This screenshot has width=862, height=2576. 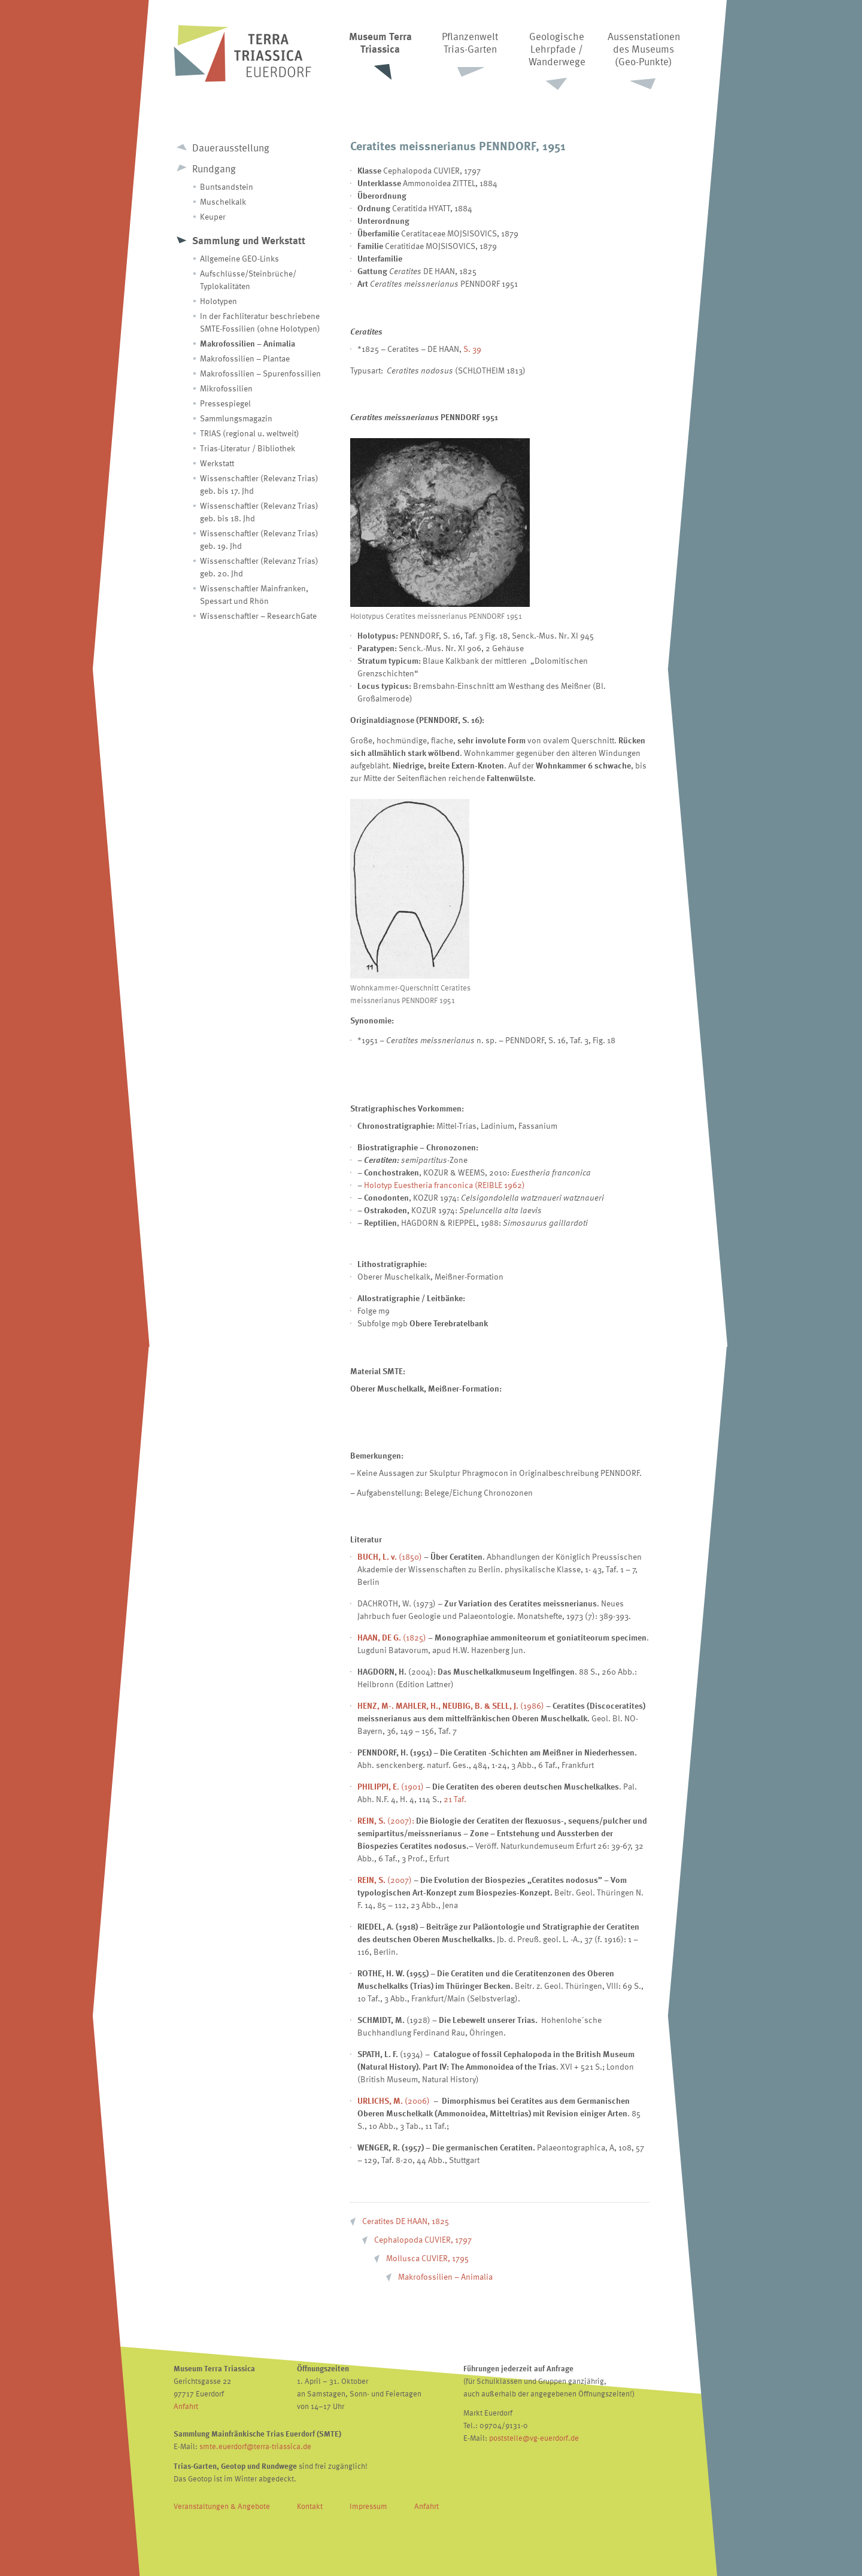 What do you see at coordinates (236, 418) in the screenshot?
I see `Sammlungsmagazin` at bounding box center [236, 418].